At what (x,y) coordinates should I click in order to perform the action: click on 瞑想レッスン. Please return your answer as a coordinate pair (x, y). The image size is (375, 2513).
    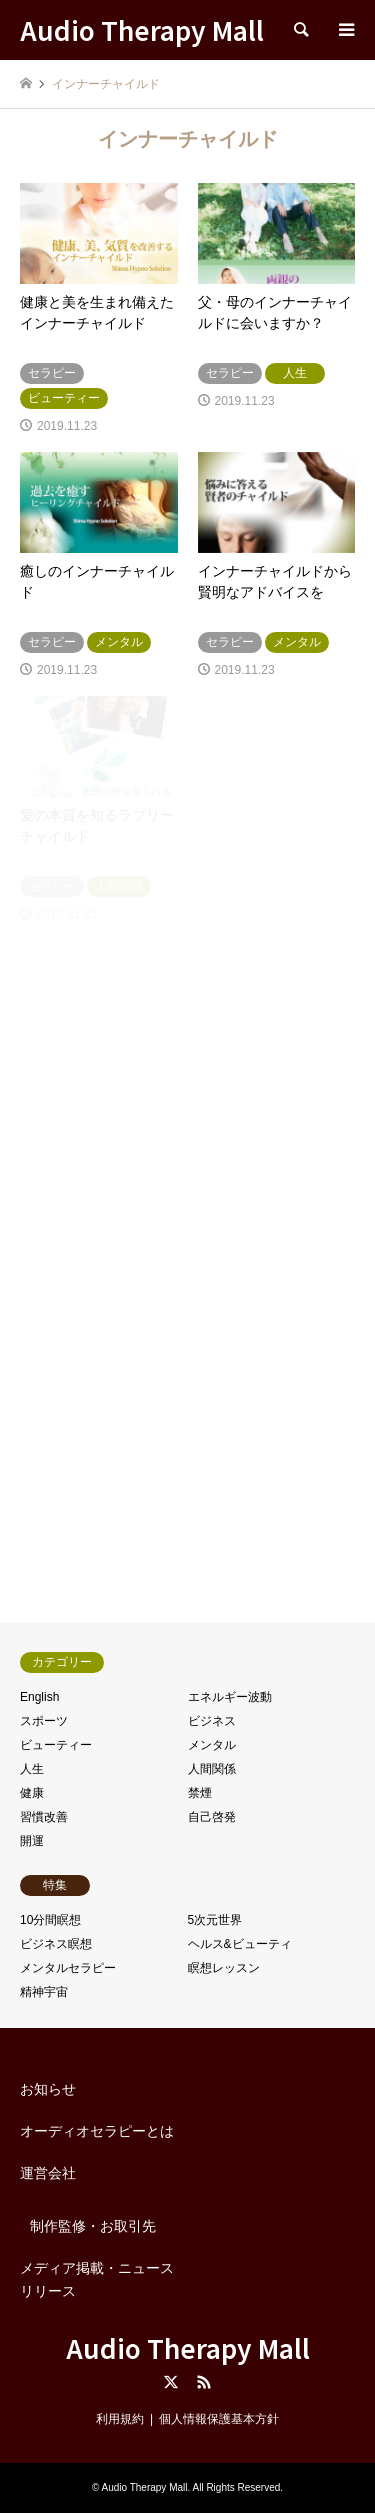
    Looking at the image, I should click on (224, 1968).